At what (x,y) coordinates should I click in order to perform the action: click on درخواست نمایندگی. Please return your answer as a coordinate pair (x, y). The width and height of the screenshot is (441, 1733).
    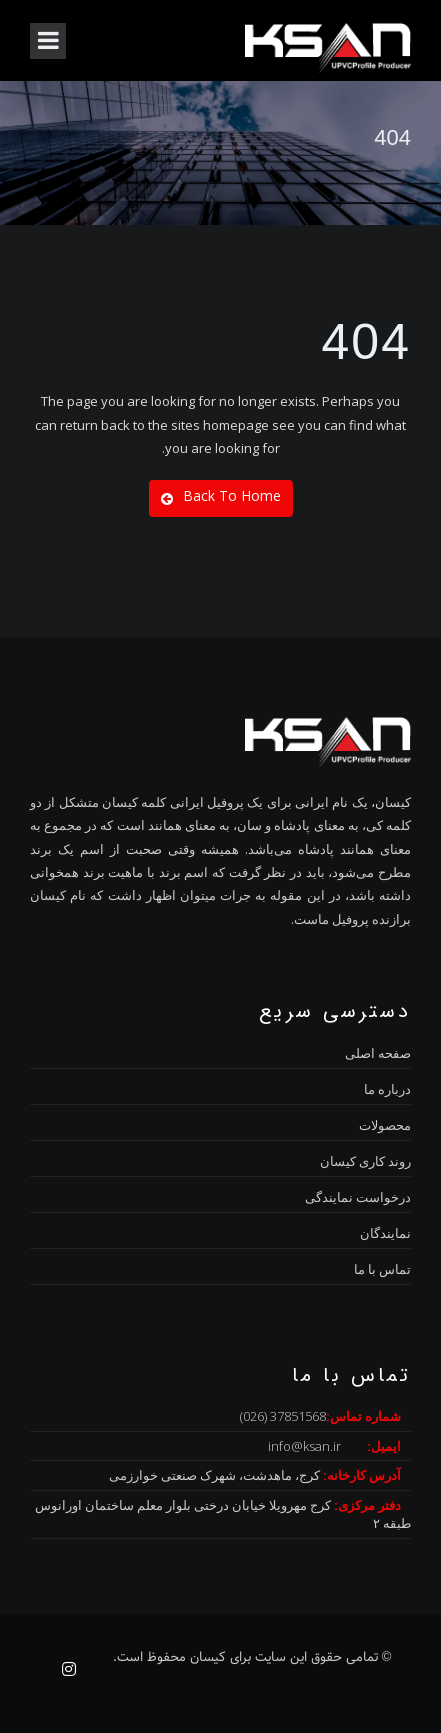
    Looking at the image, I should click on (358, 1197).